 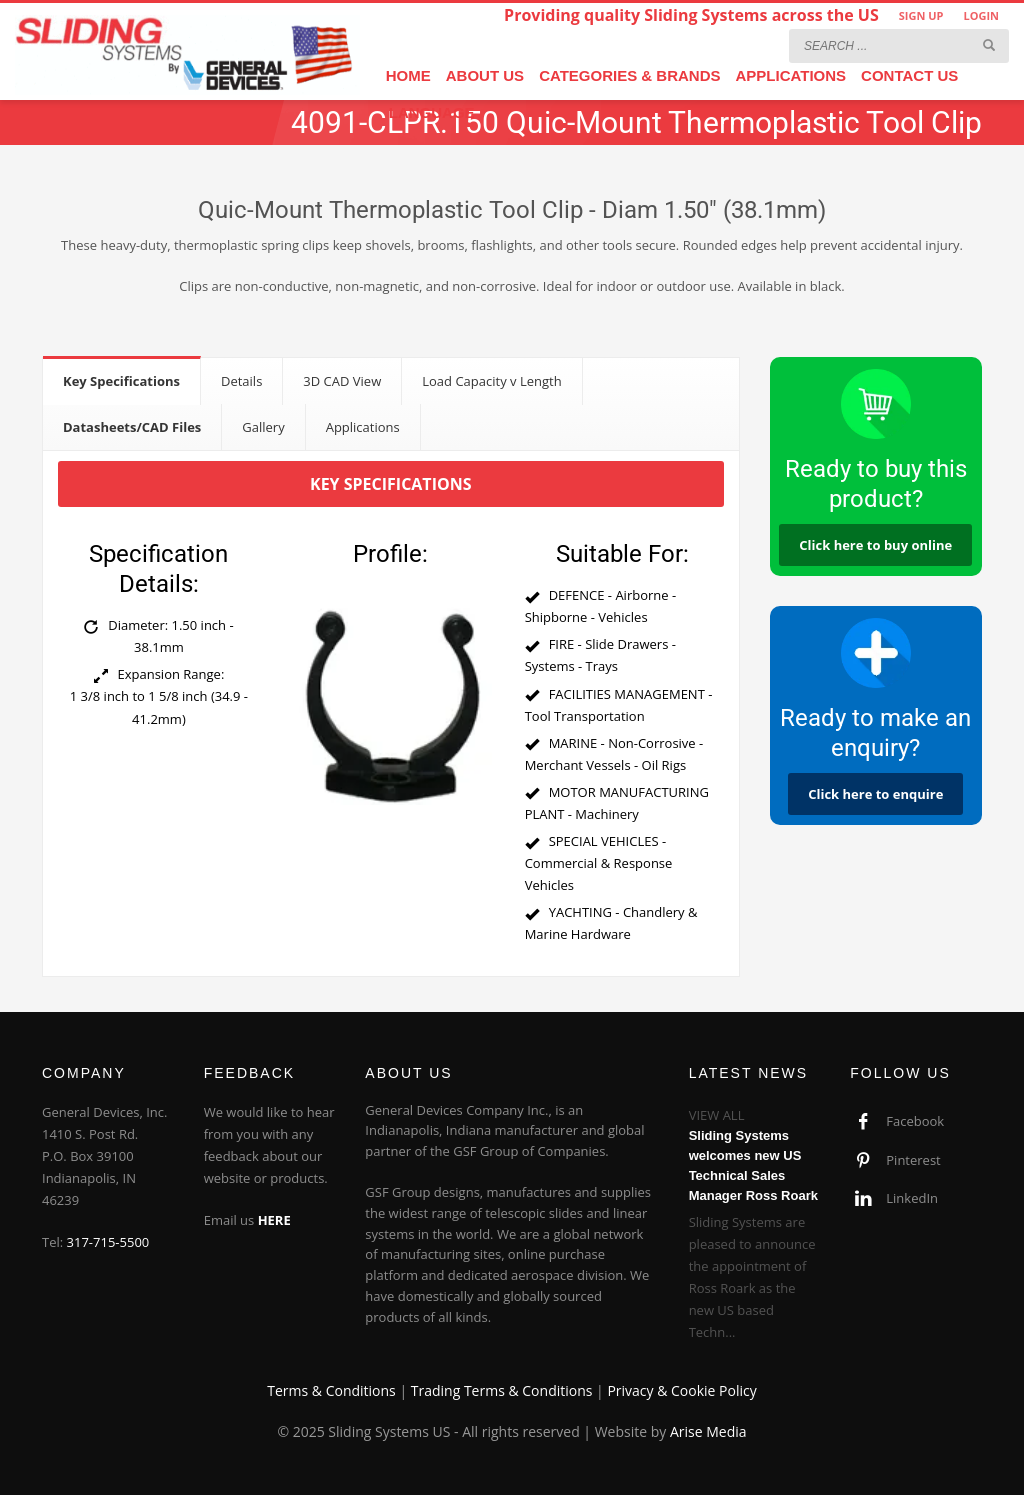 What do you see at coordinates (502, 1390) in the screenshot?
I see `Trading Terms & Conditions` at bounding box center [502, 1390].